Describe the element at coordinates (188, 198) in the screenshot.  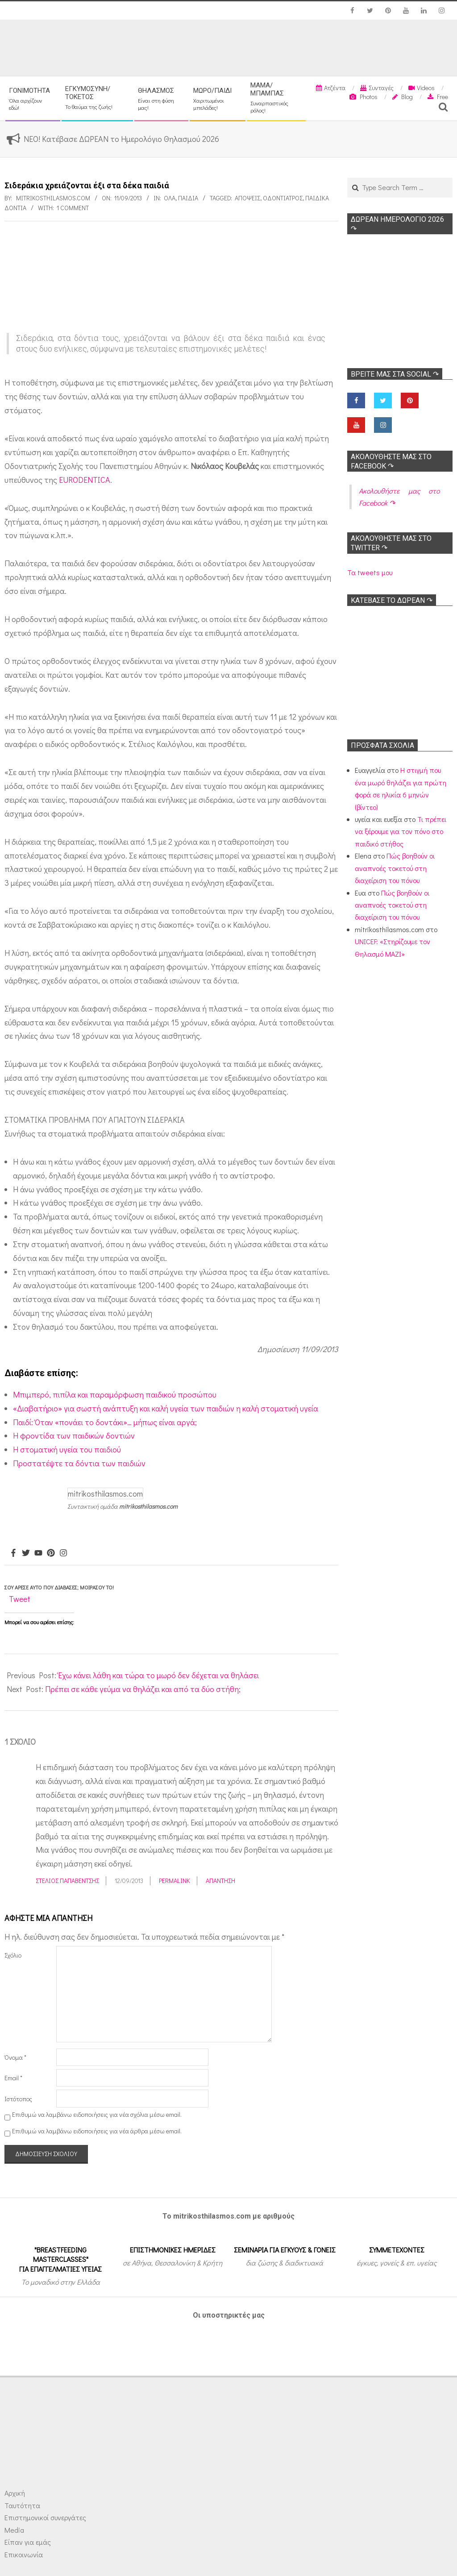
I see `ΠΑΙΔΙΑ` at that location.